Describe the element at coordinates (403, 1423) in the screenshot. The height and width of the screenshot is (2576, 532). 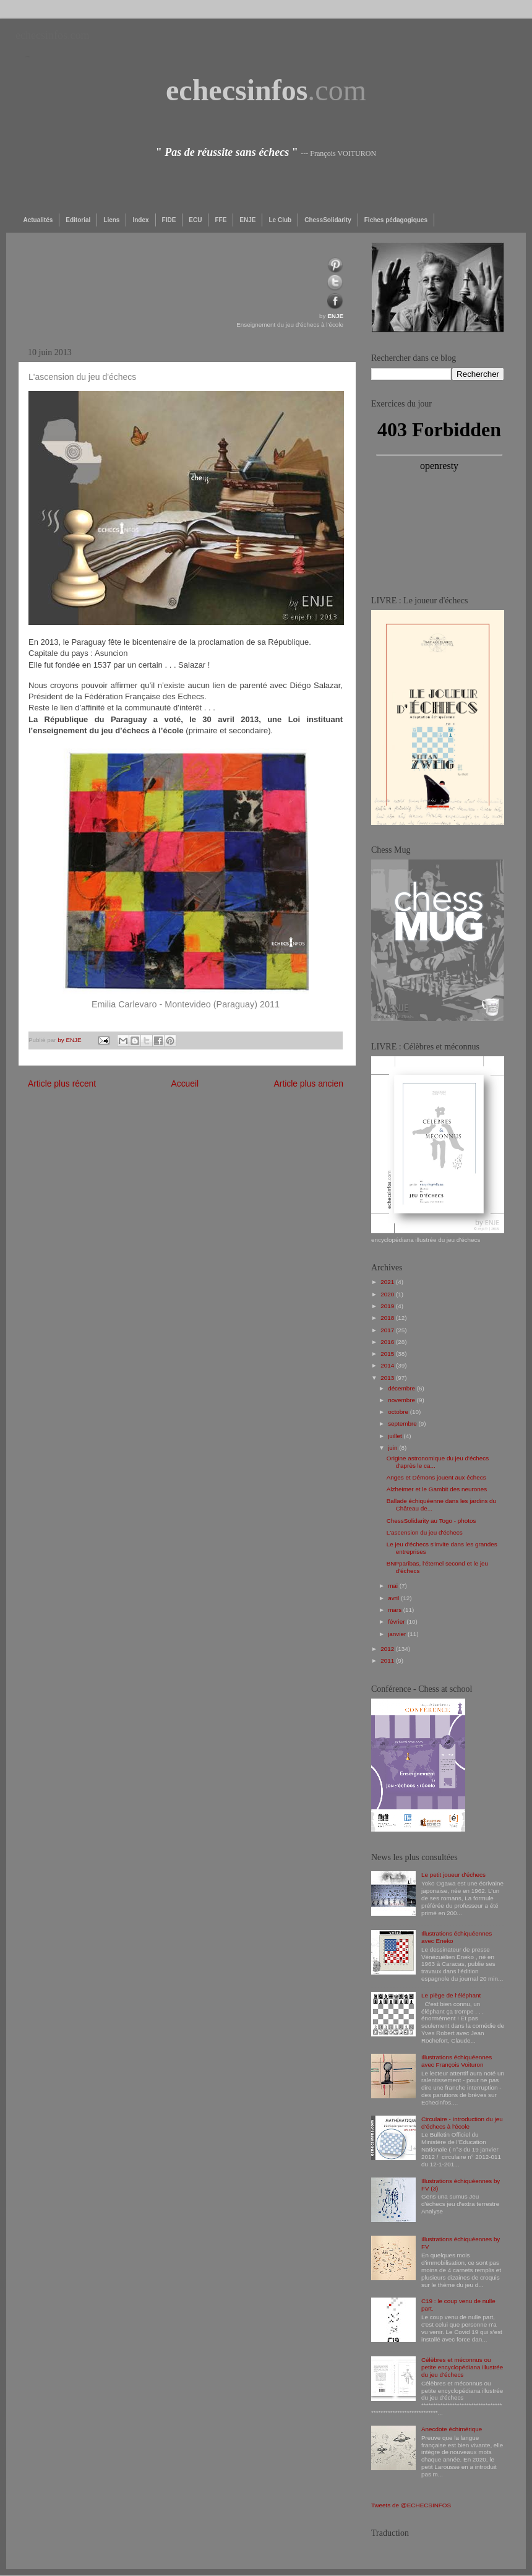
I see `septembre` at that location.